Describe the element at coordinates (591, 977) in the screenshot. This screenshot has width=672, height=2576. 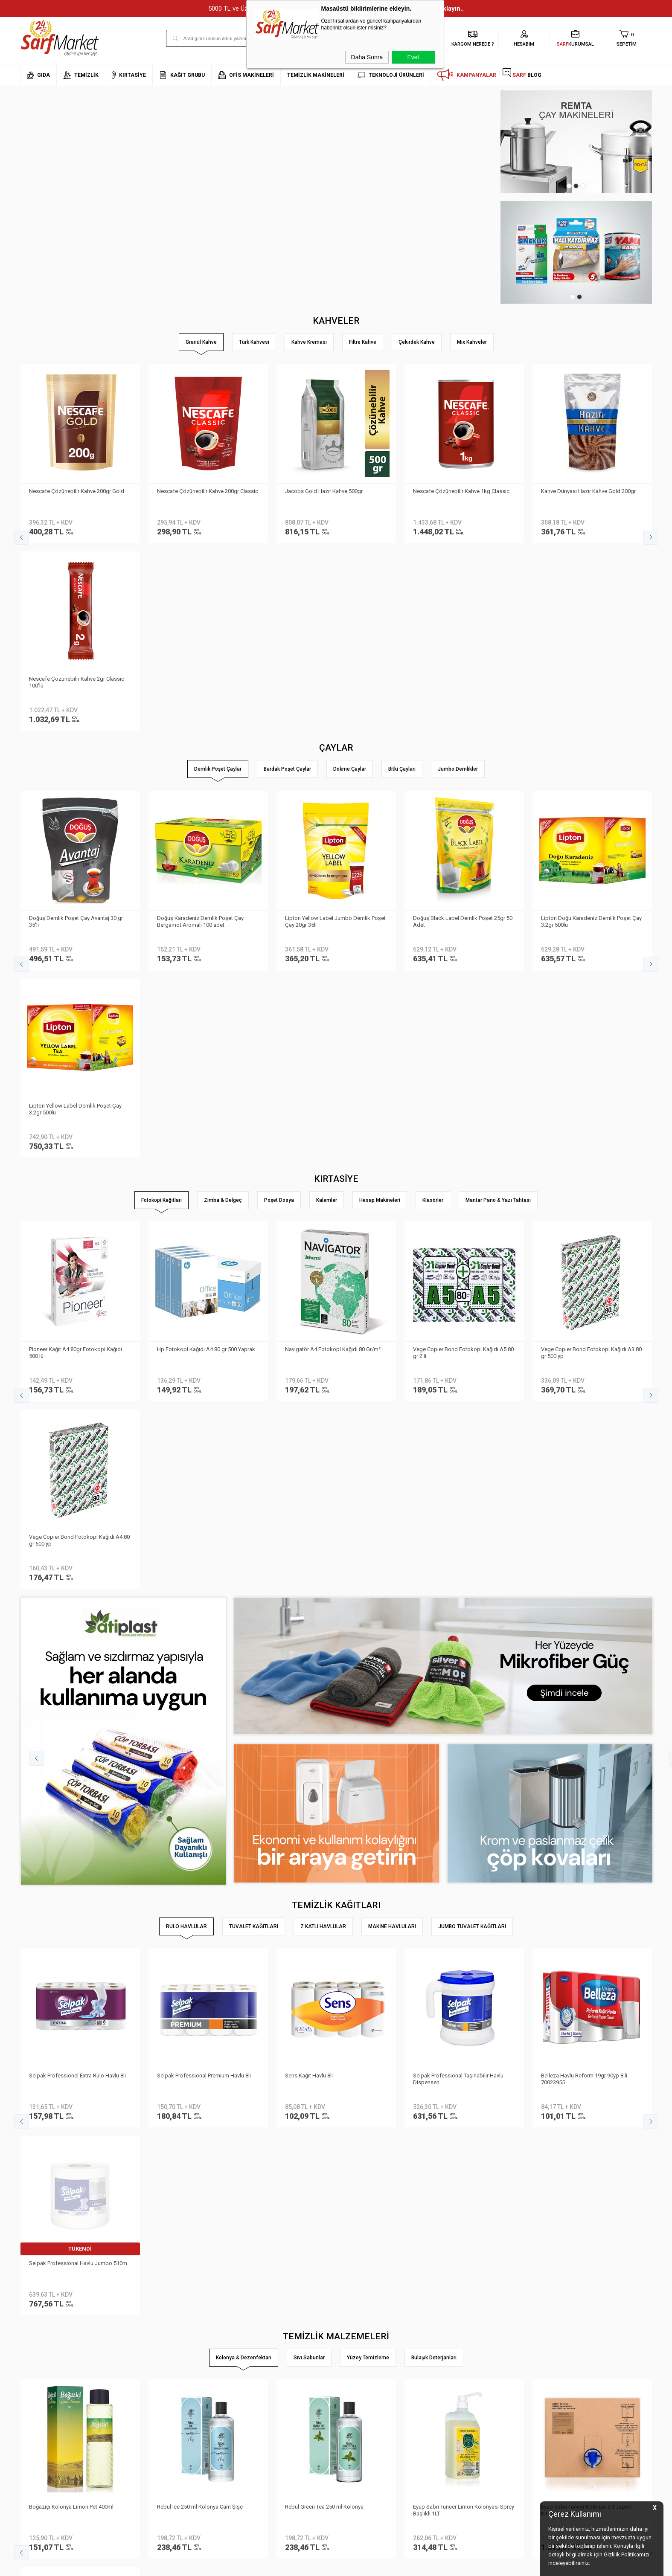
I see `Vege Copier Bond Fotokopi Kağıdı A3 80 gr 500 yp` at that location.